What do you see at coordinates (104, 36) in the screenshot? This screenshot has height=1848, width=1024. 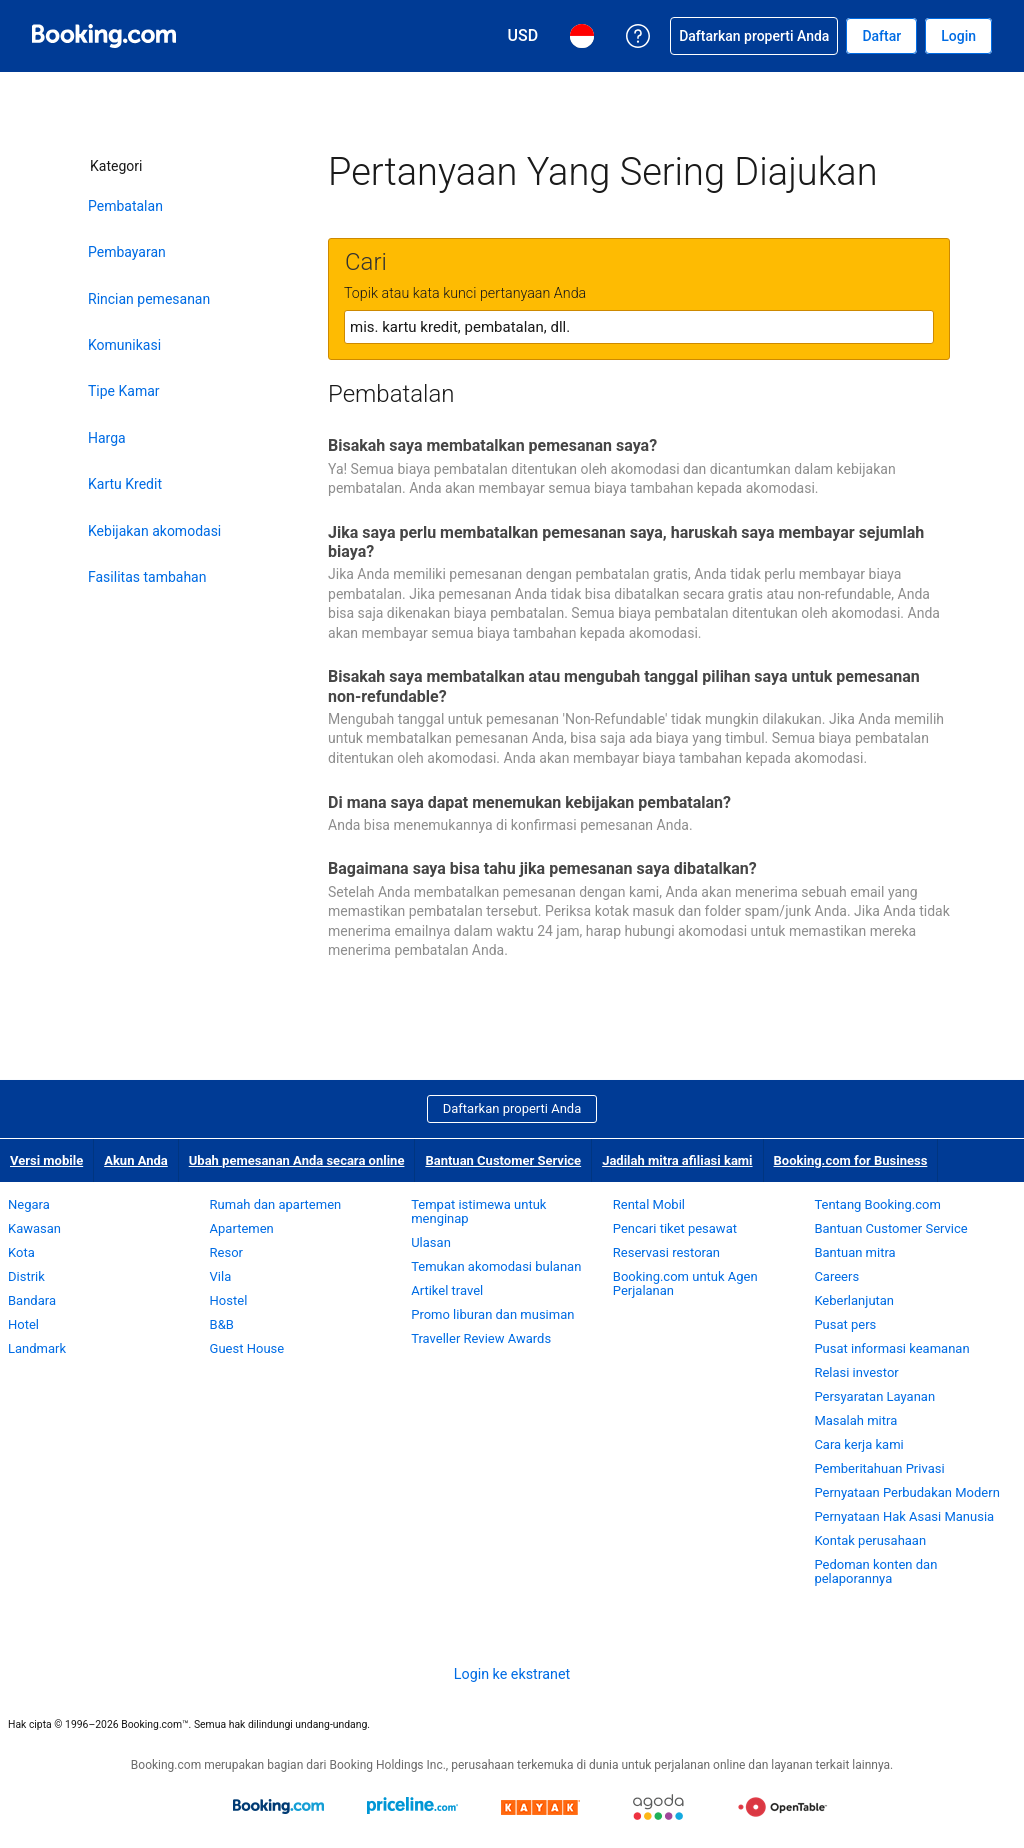 I see `[Pemesanan hotel online Booking.com]` at bounding box center [104, 36].